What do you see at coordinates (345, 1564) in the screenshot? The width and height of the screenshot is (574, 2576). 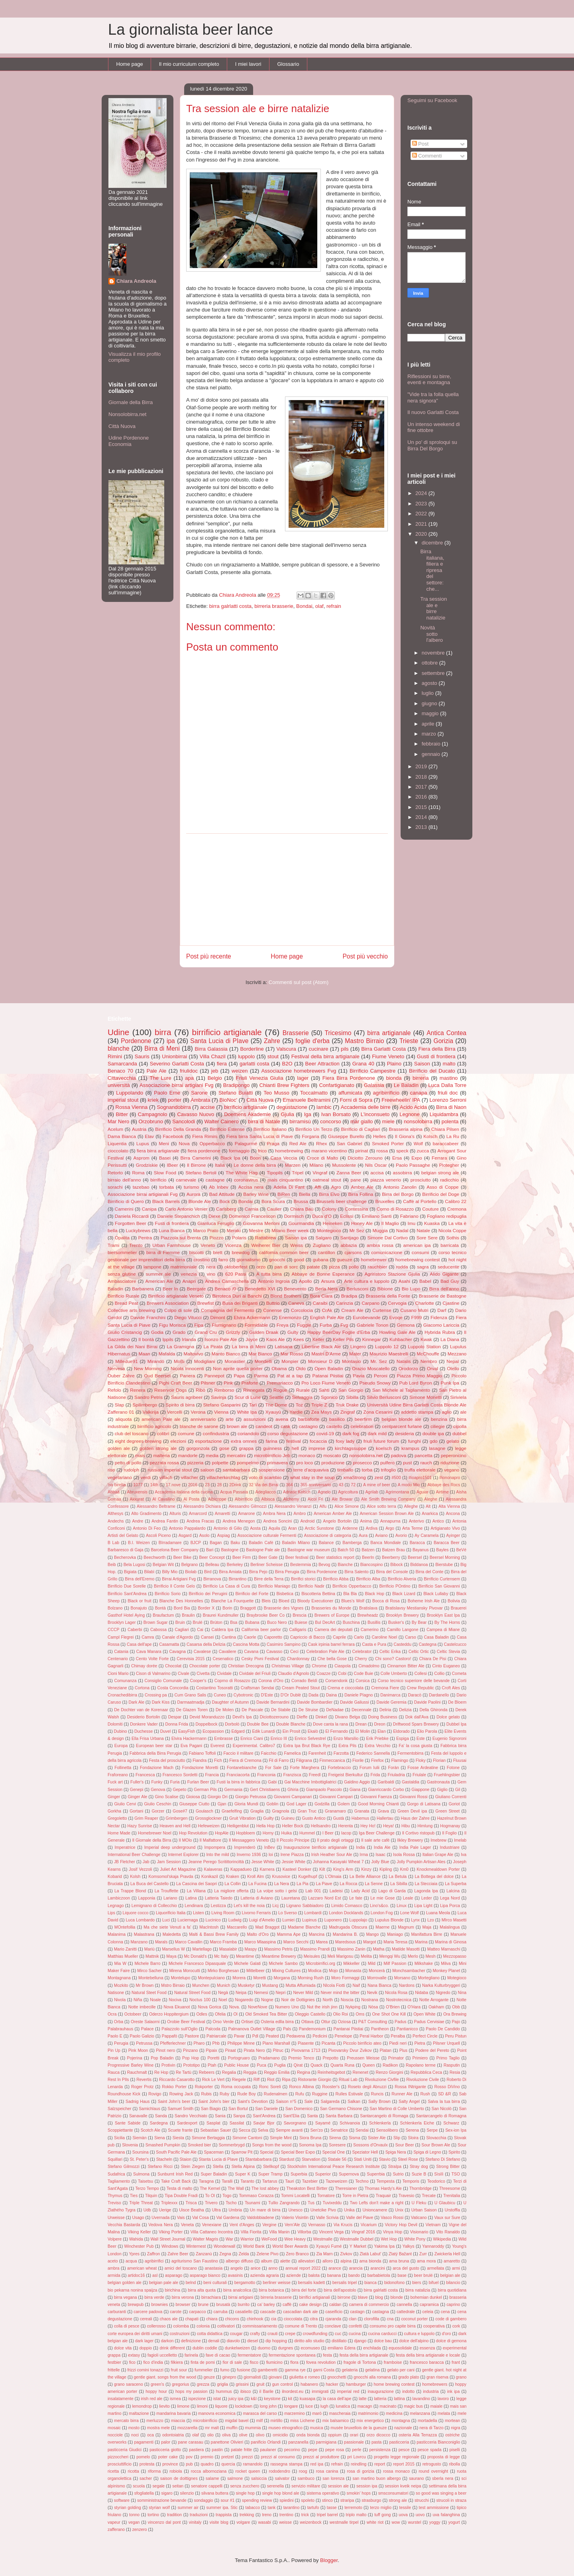 I see `Bianche` at bounding box center [345, 1564].